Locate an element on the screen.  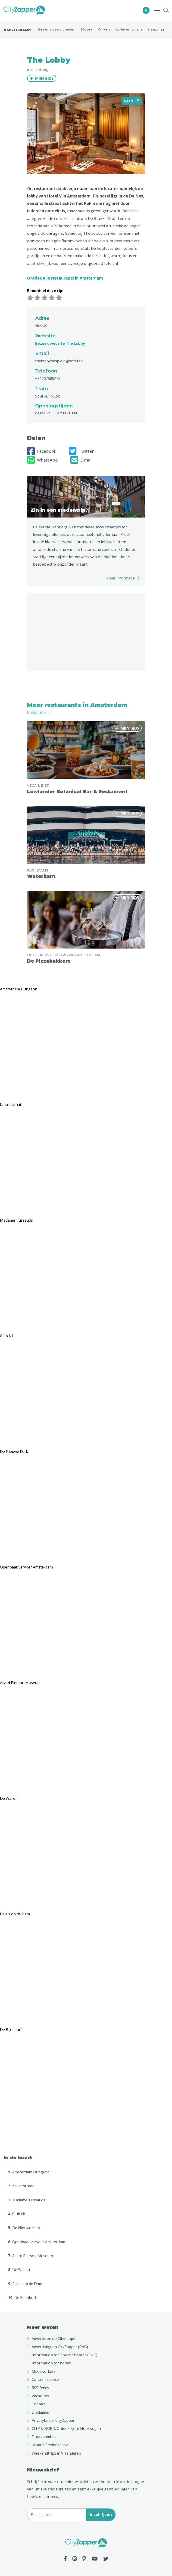
Kalverstraat is located at coordinates (21, 2185).